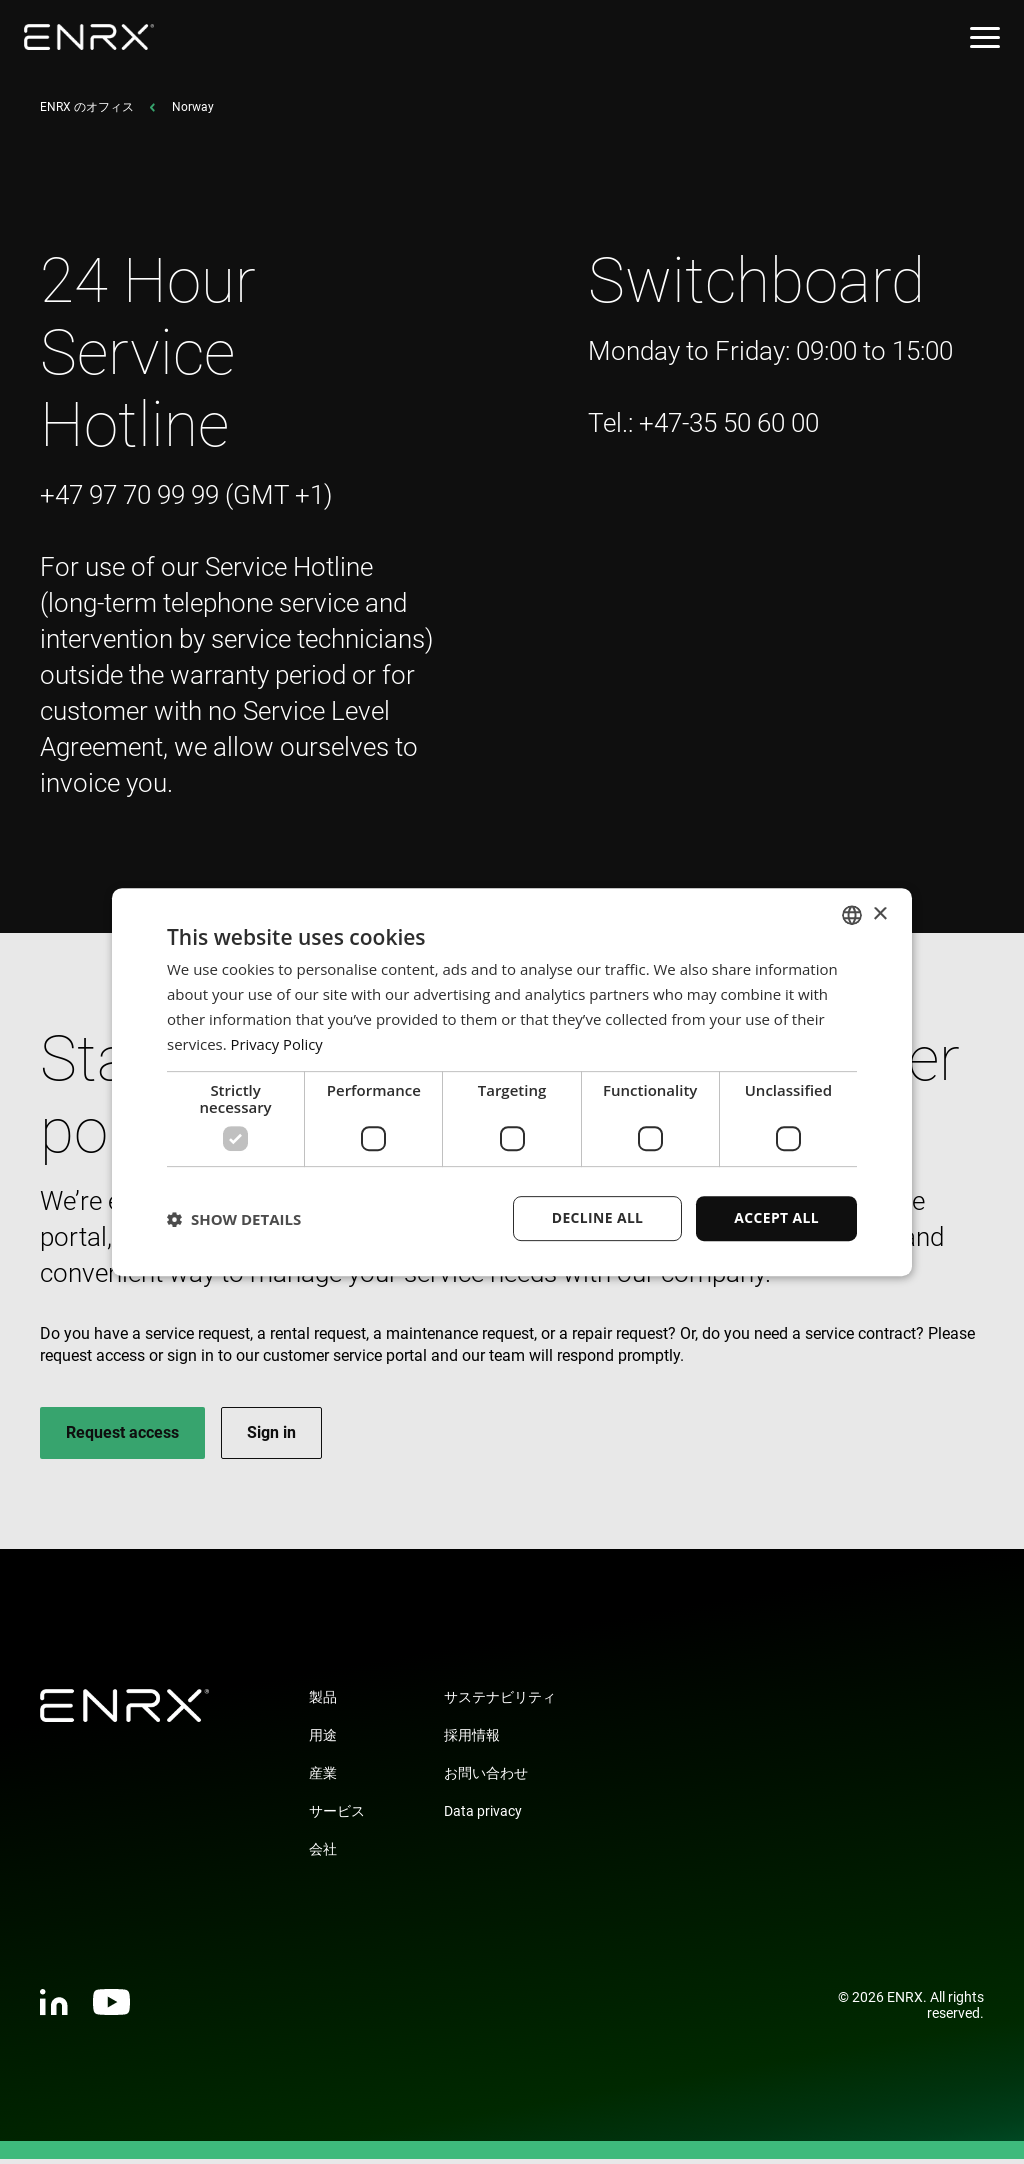 The width and height of the screenshot is (1024, 2164). I want to click on [dialog], so click(512, 1082).